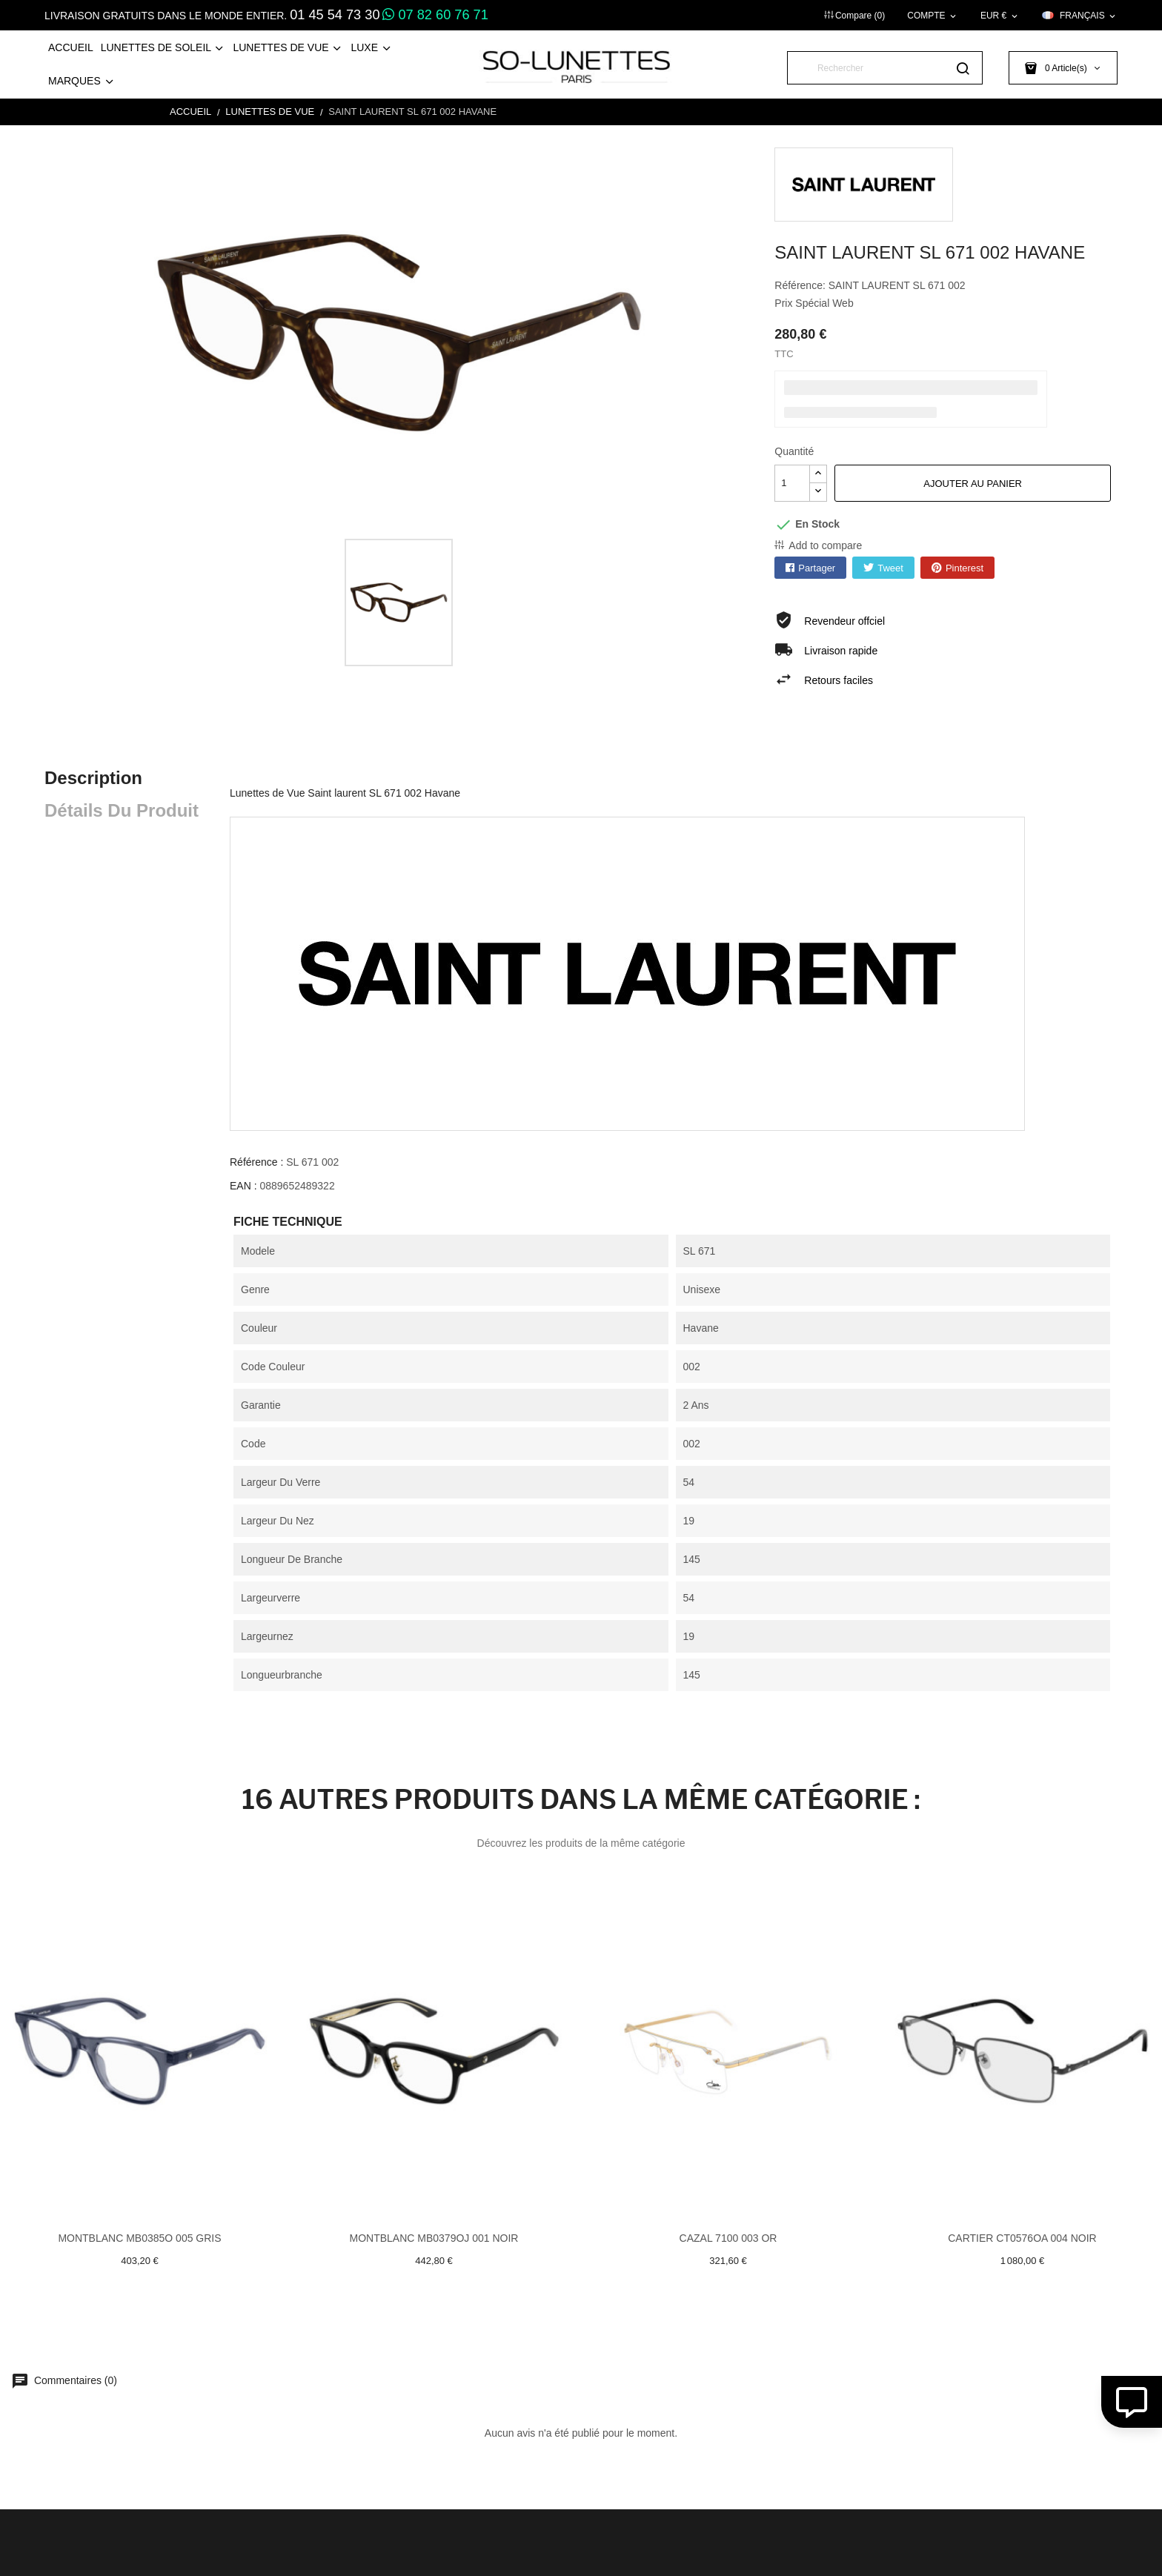 The image size is (1162, 2576). Describe the element at coordinates (972, 483) in the screenshot. I see `Ajouter au panier` at that location.